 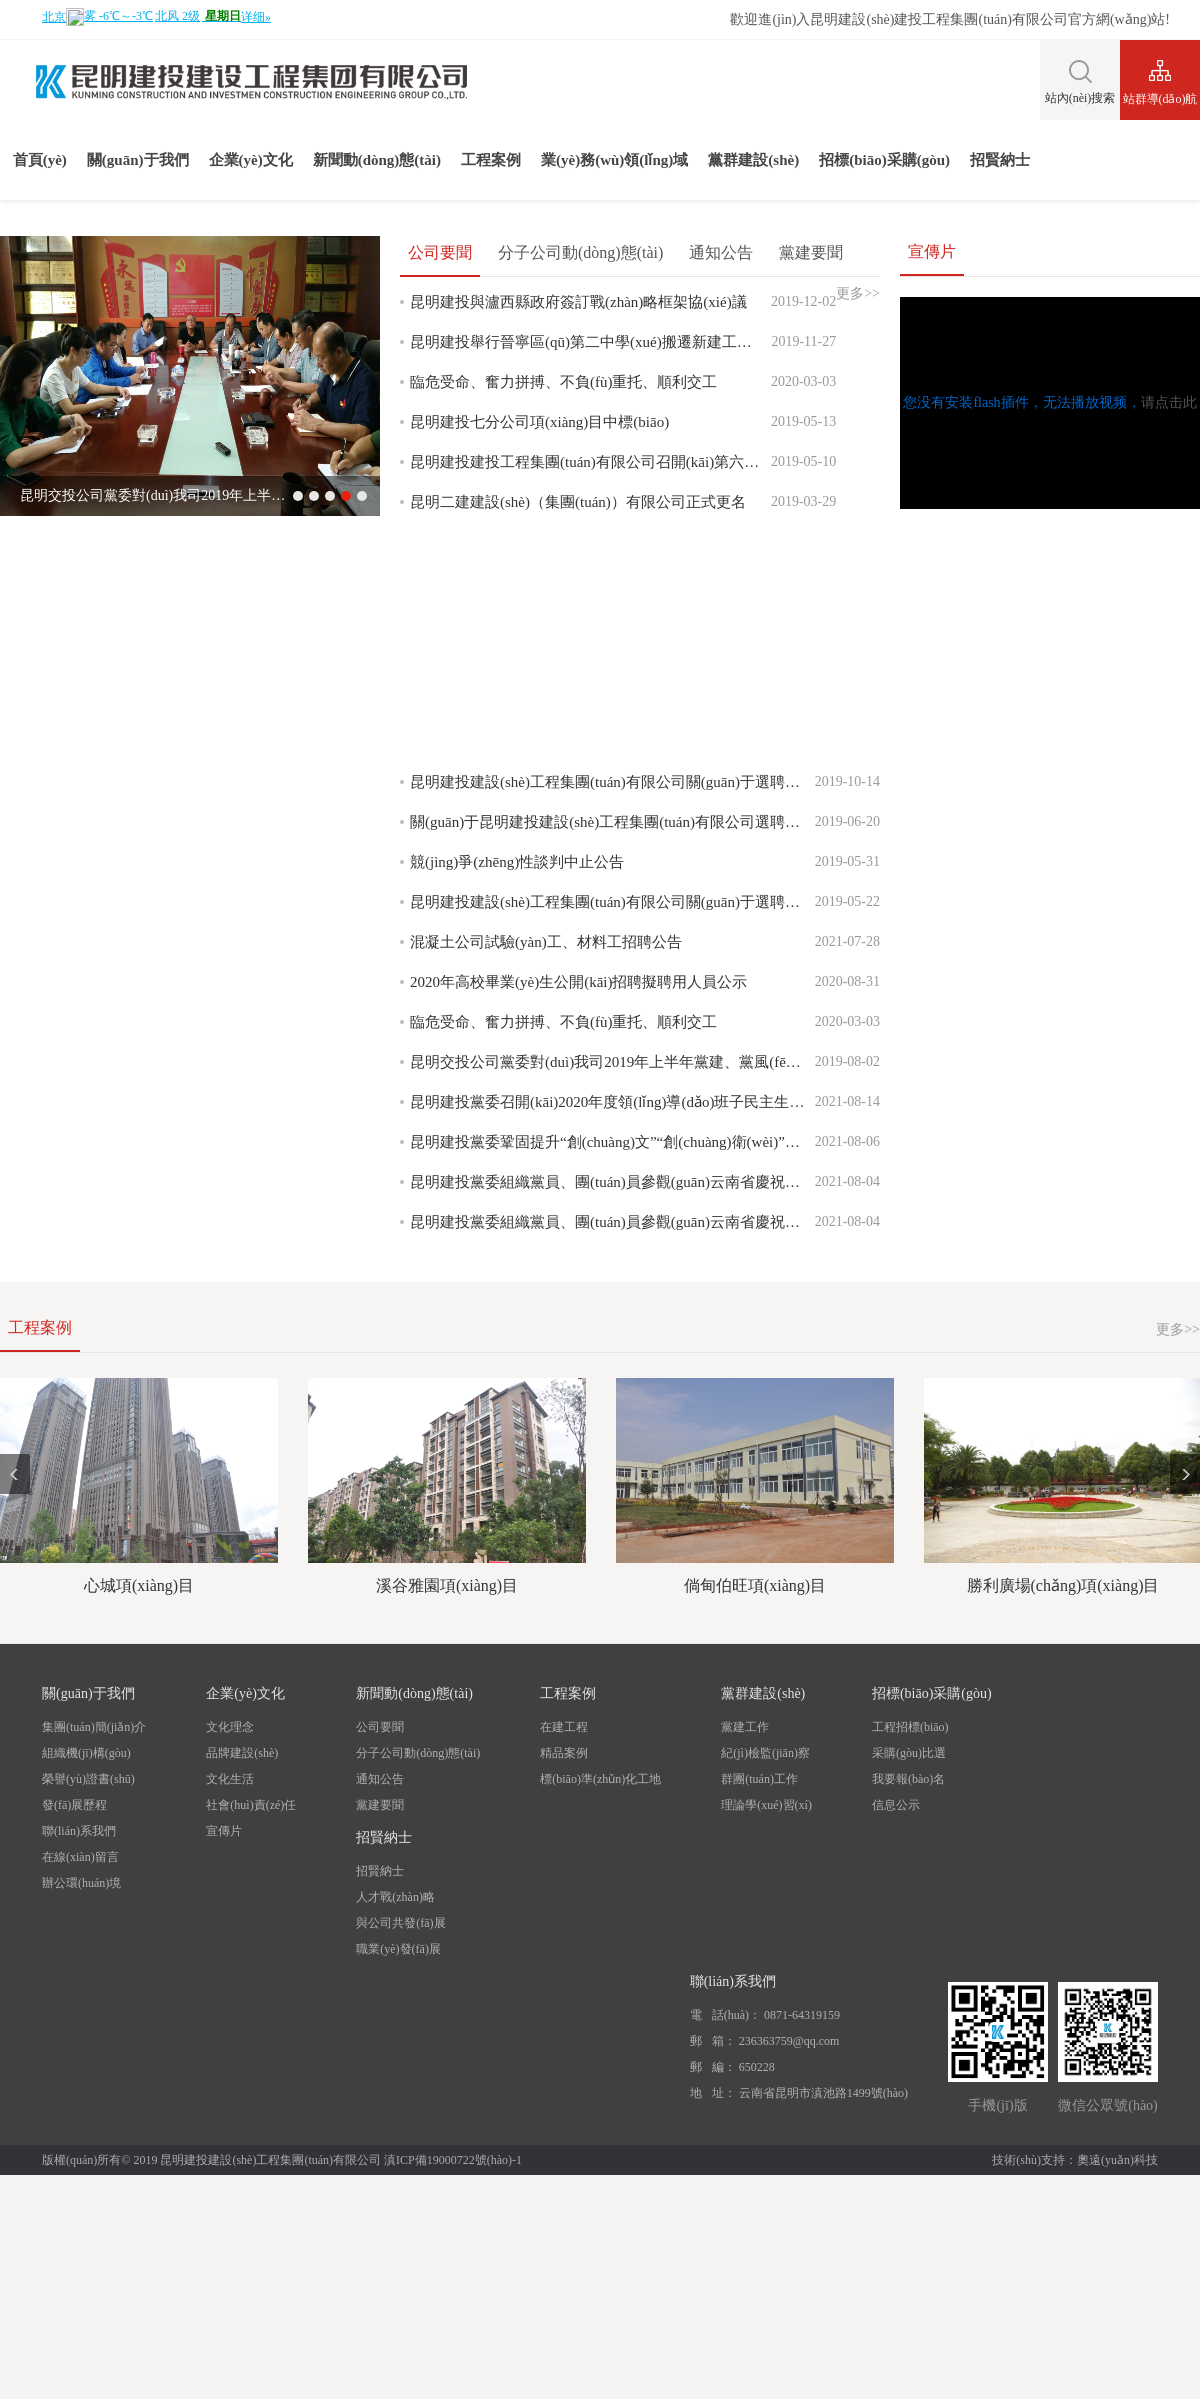 I want to click on 職業(yè)發(fā)展, so click(x=398, y=1949).